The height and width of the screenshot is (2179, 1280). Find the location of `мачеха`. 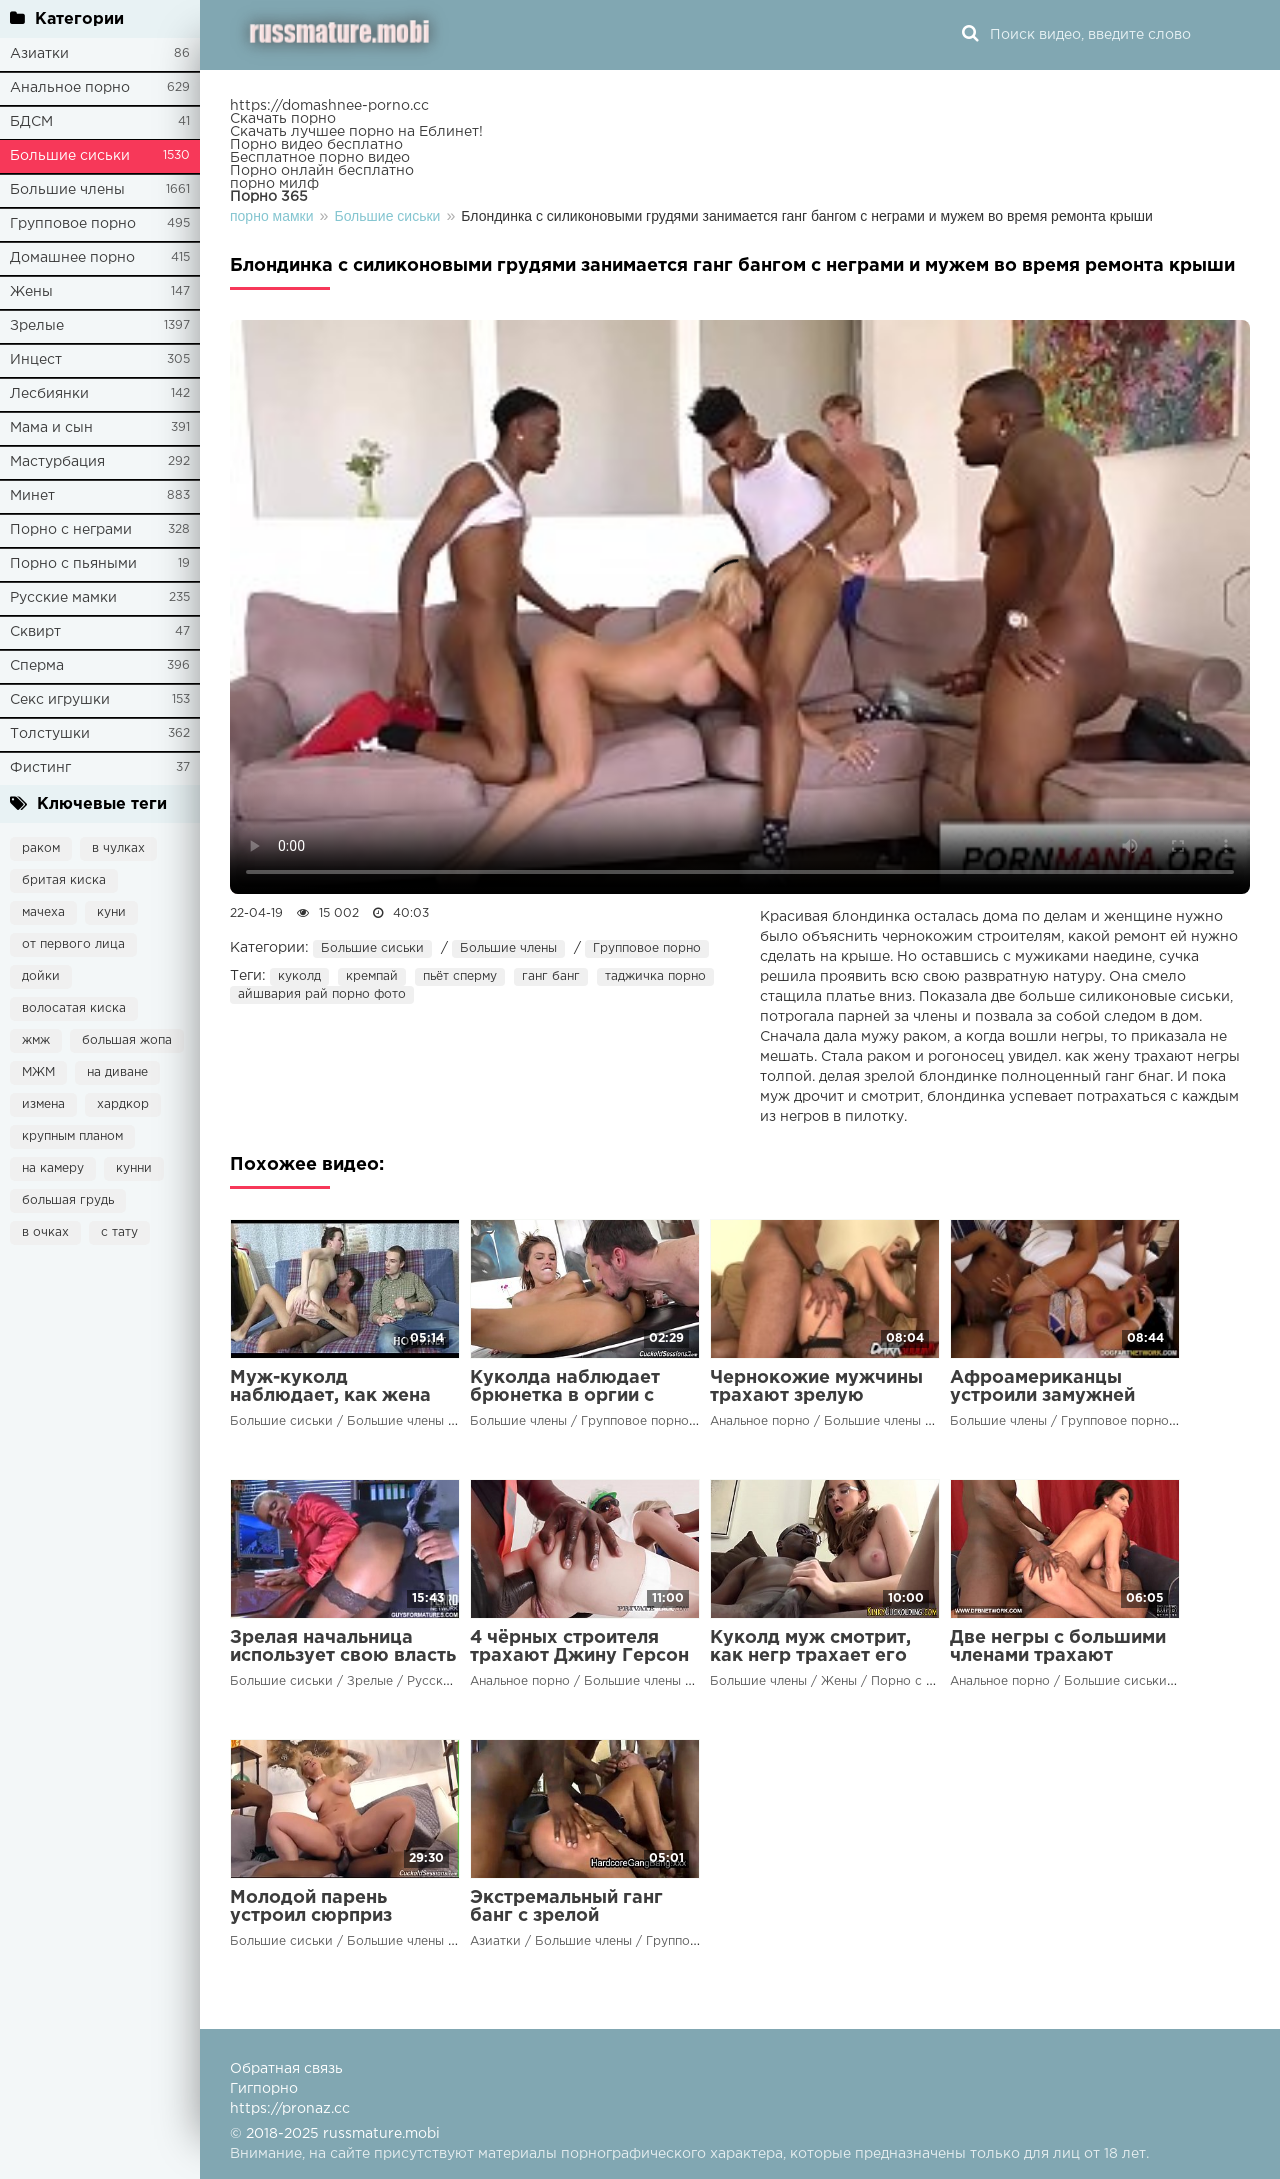

мачеха is located at coordinates (43, 912).